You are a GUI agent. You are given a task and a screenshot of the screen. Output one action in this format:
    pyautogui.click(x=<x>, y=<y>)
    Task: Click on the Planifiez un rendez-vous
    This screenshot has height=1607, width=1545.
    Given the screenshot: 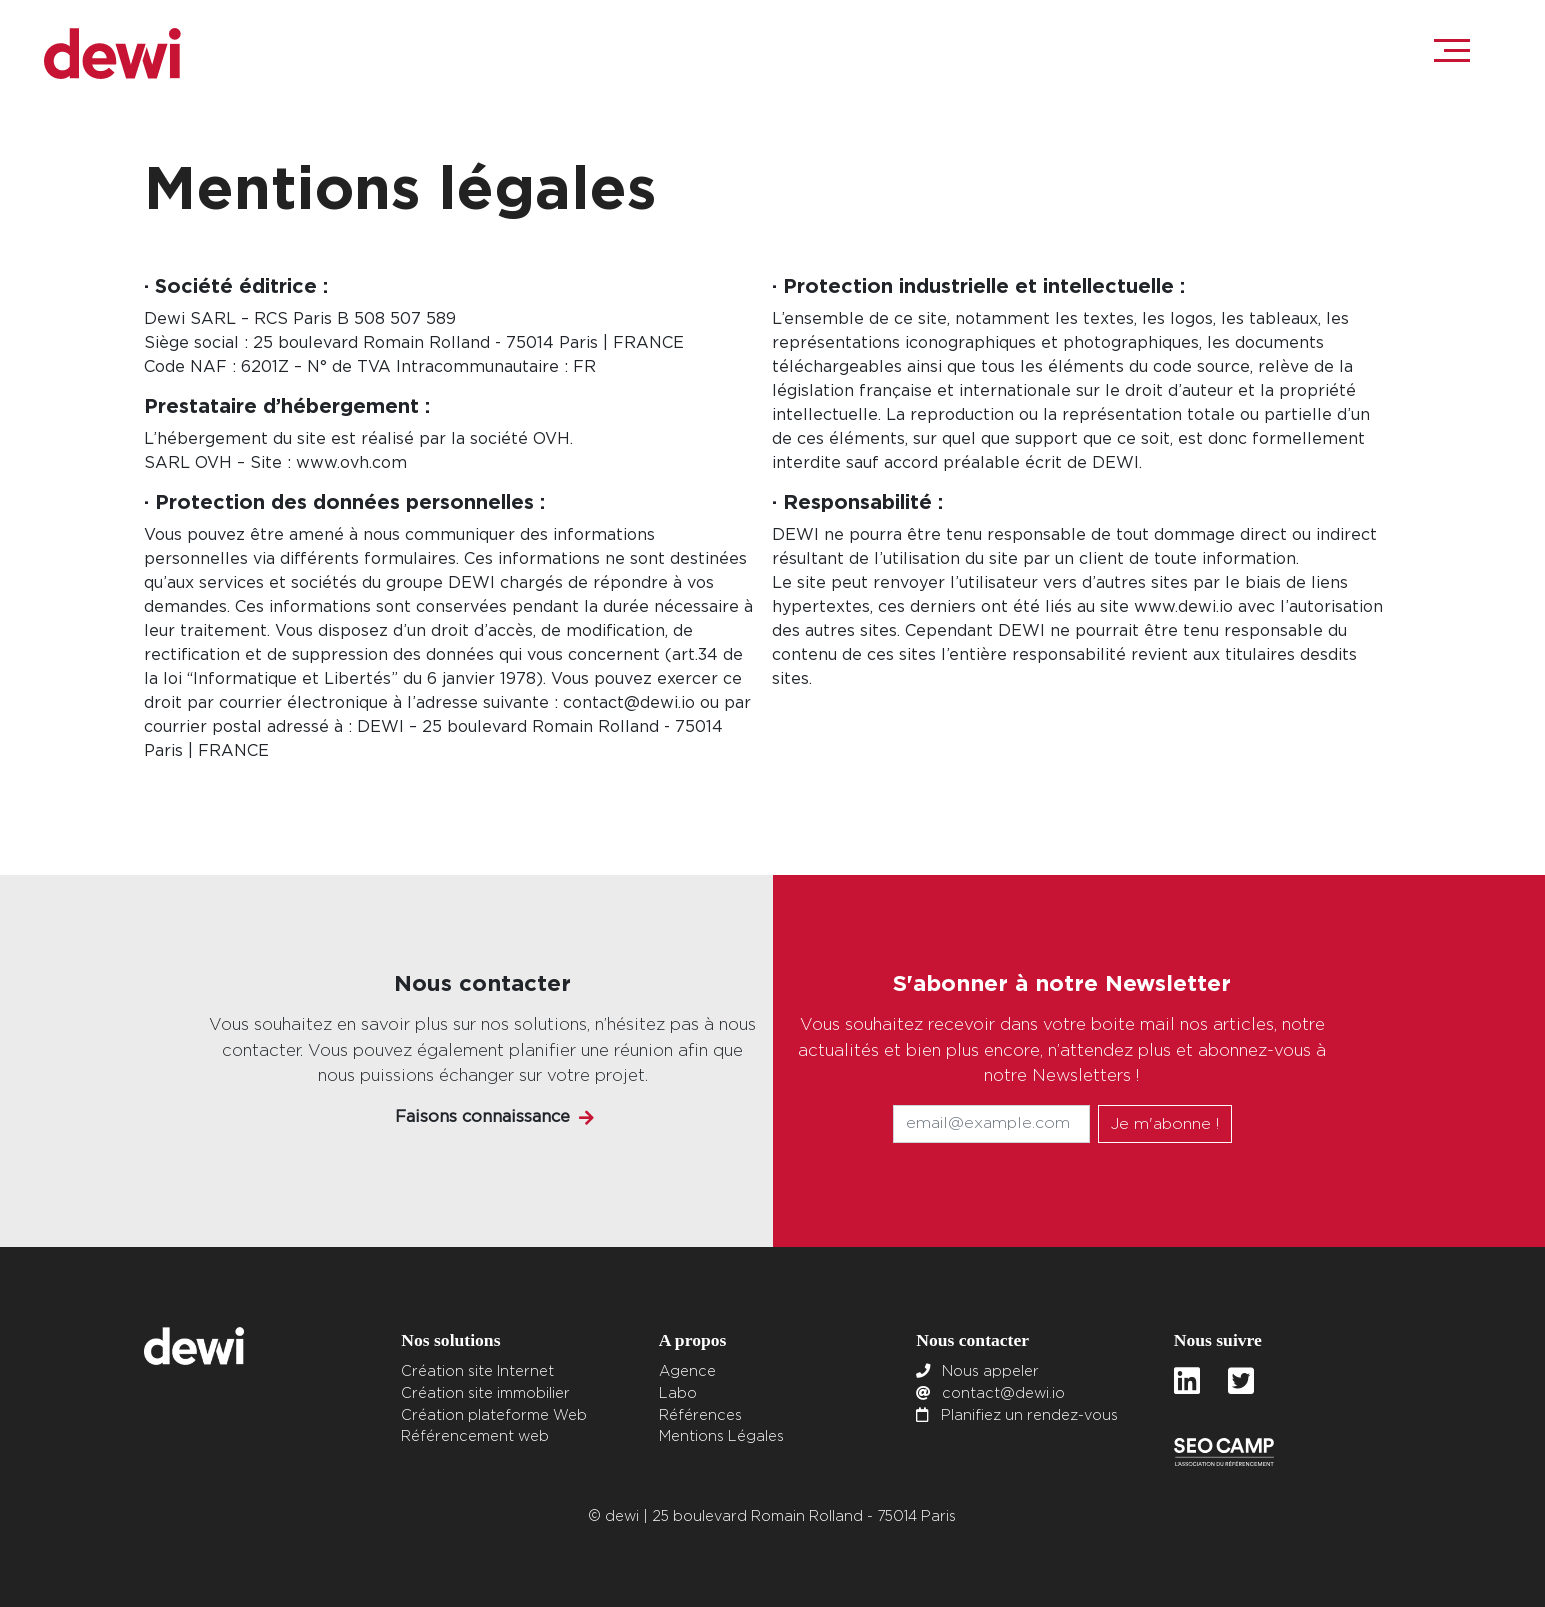 What is the action you would take?
    pyautogui.click(x=1029, y=1415)
    